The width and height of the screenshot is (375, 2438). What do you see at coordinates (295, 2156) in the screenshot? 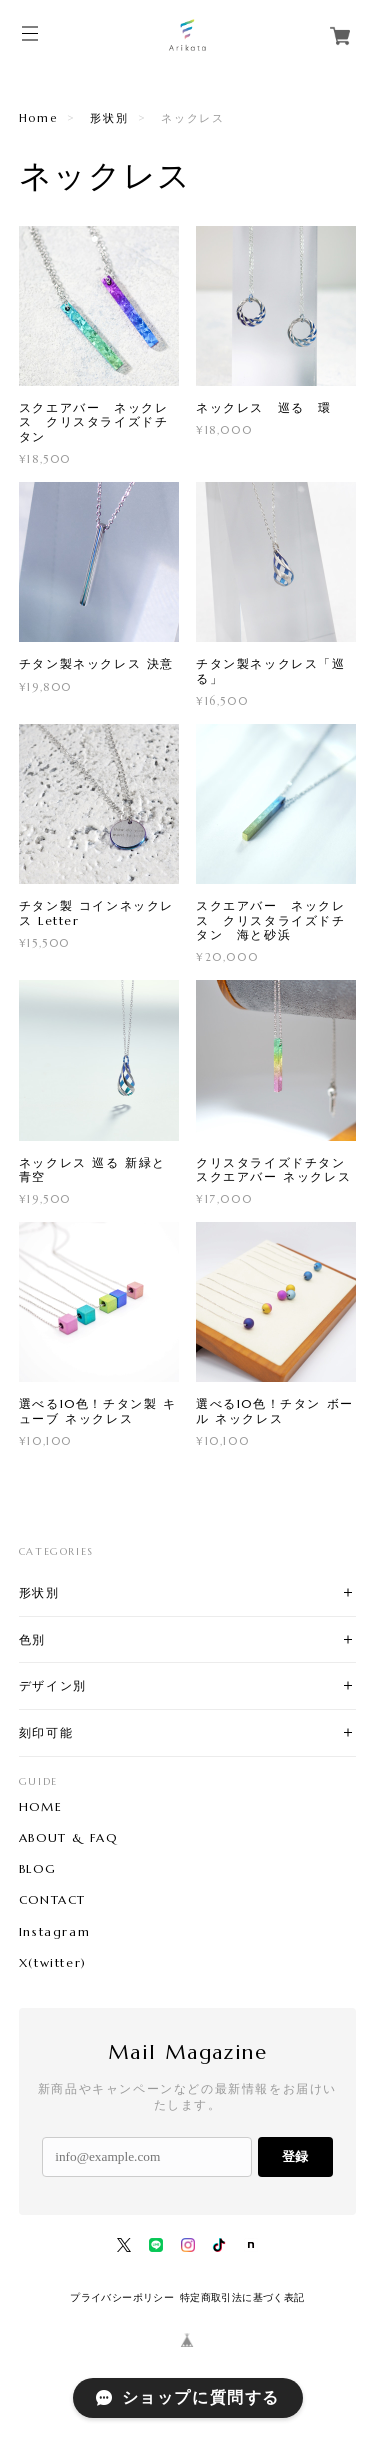
I see `登録` at bounding box center [295, 2156].